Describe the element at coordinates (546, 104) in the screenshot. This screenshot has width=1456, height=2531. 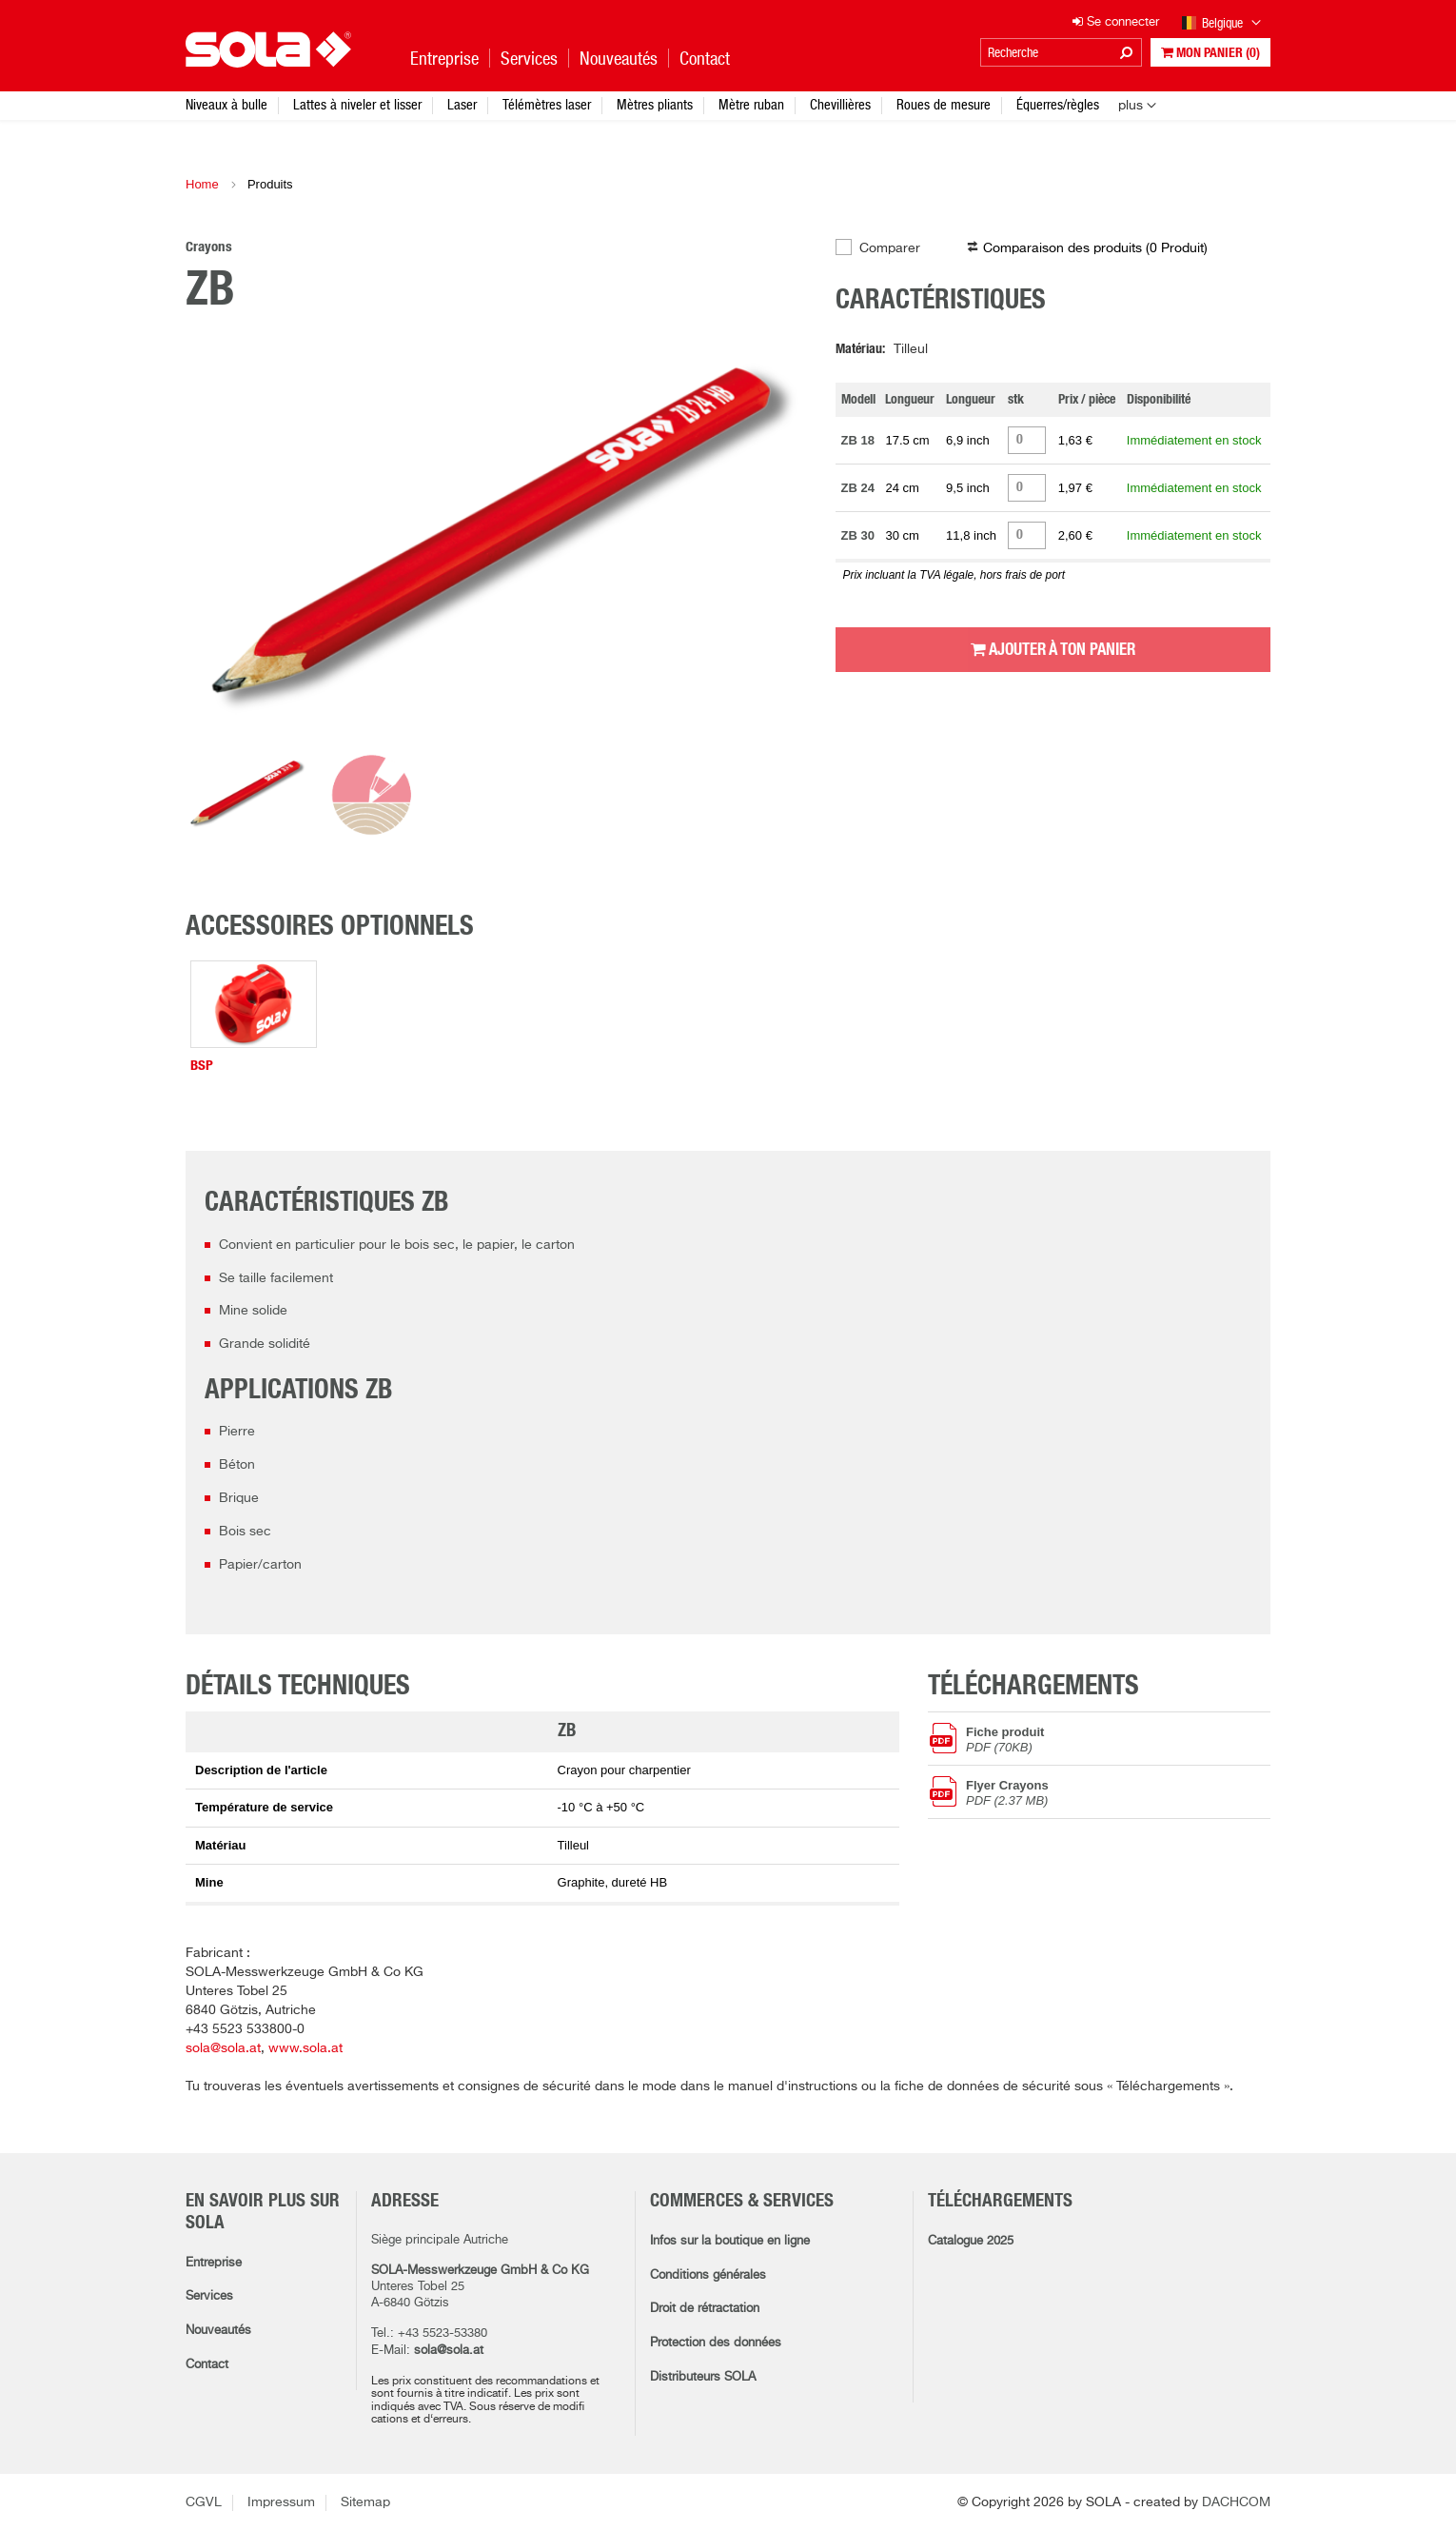
I see `Télémètres laser` at that location.